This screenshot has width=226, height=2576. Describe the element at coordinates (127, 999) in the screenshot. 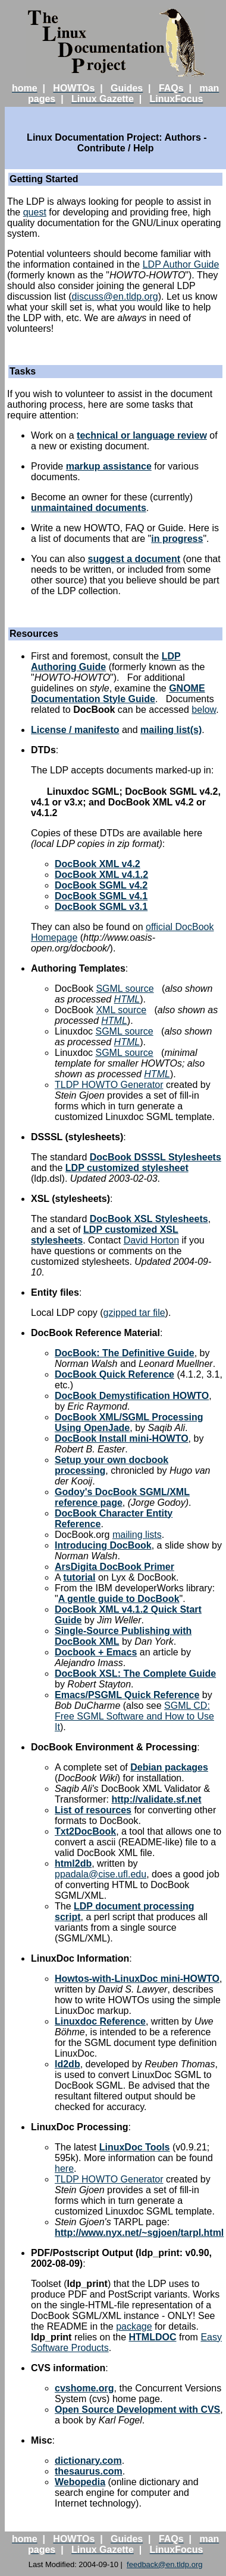

I see `HTML` at that location.